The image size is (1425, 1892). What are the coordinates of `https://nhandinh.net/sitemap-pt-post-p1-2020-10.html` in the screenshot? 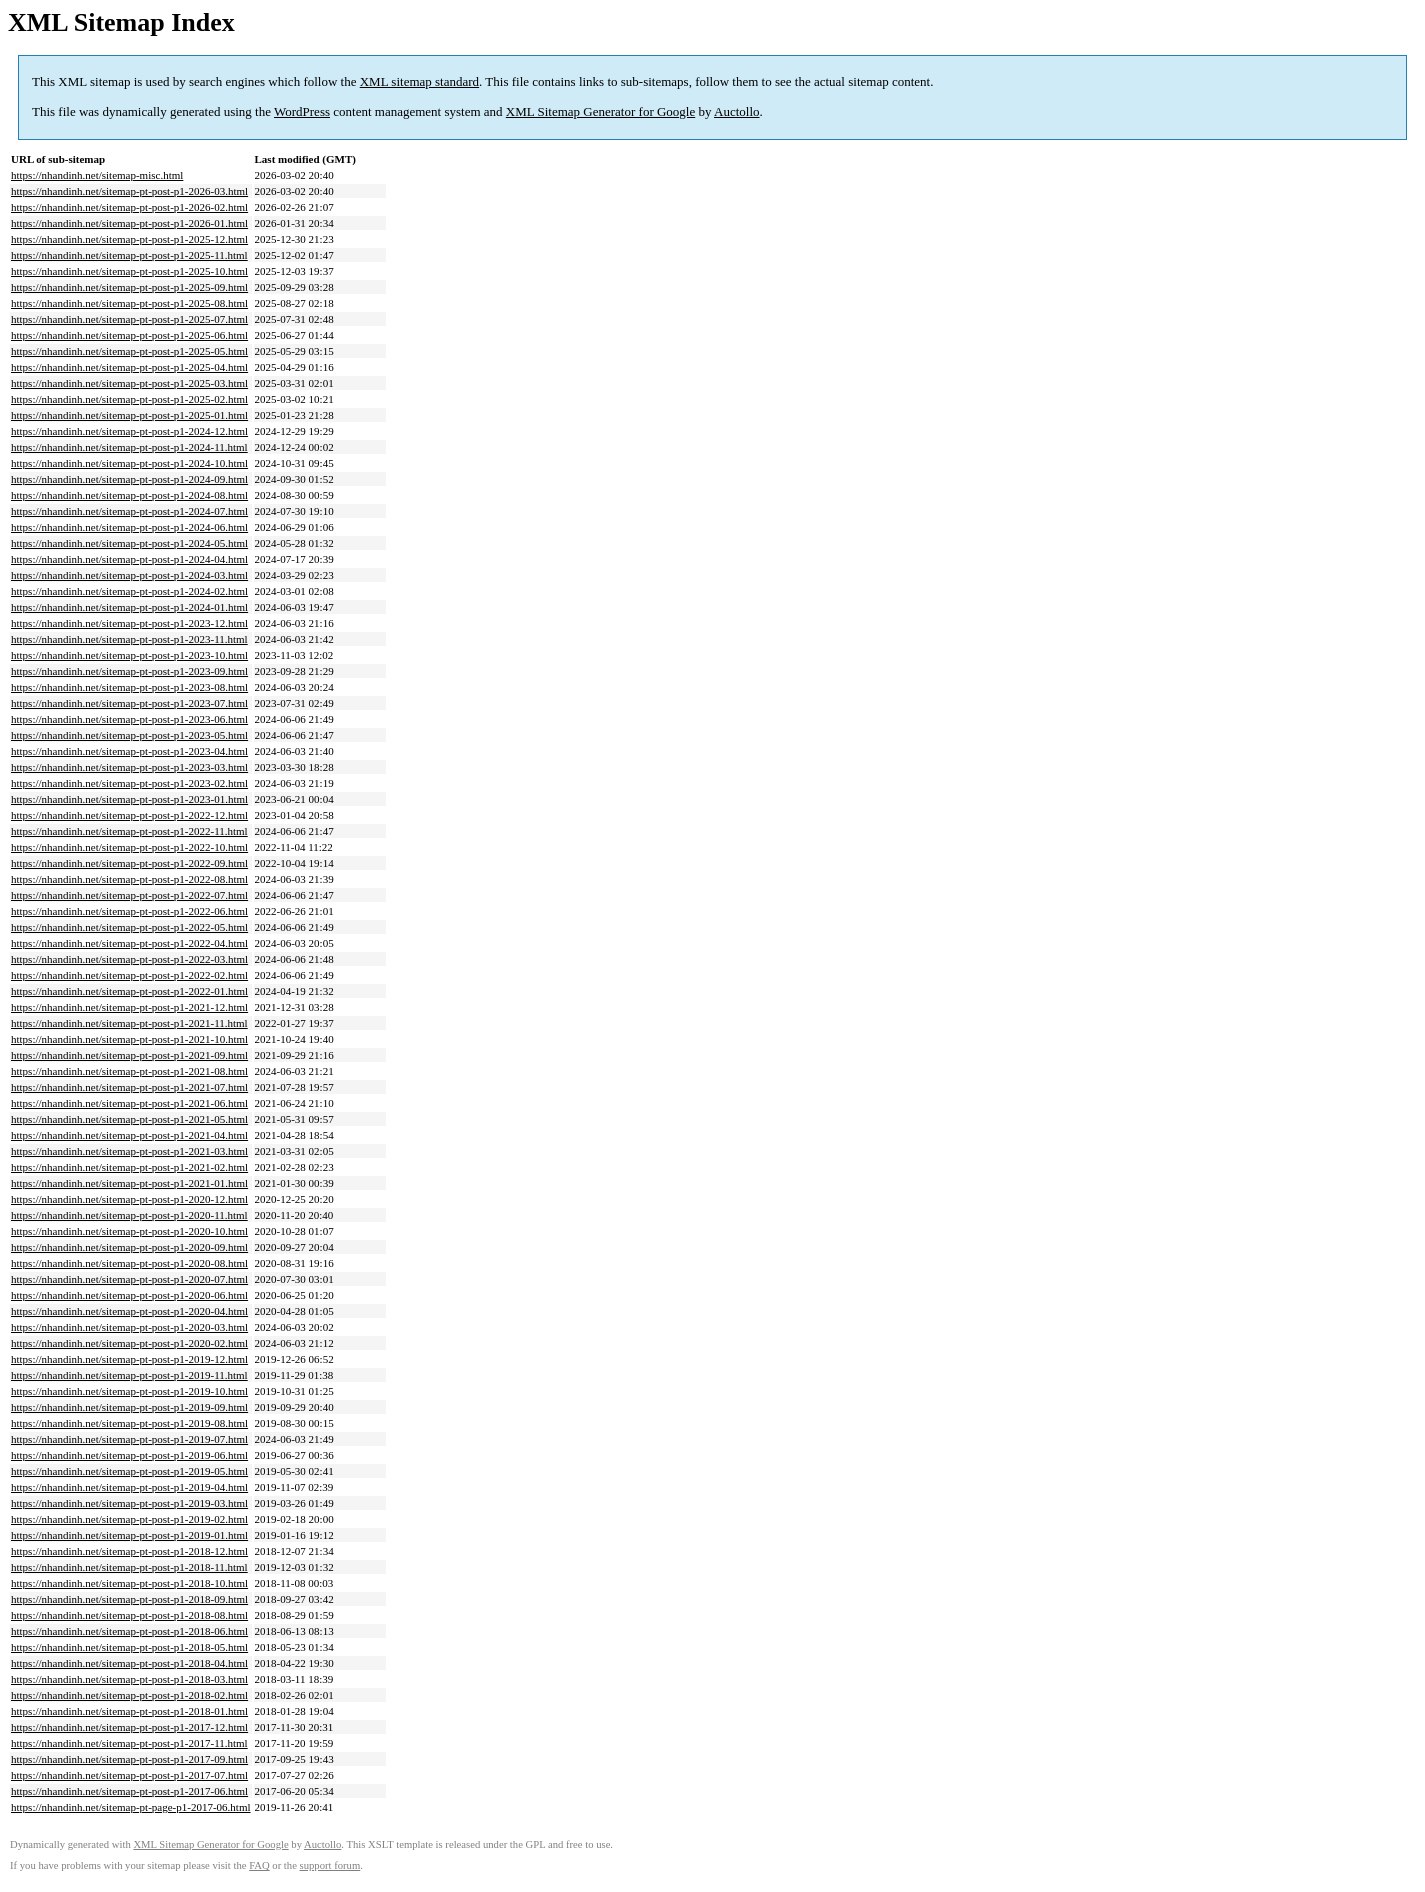 It's located at (129, 1231).